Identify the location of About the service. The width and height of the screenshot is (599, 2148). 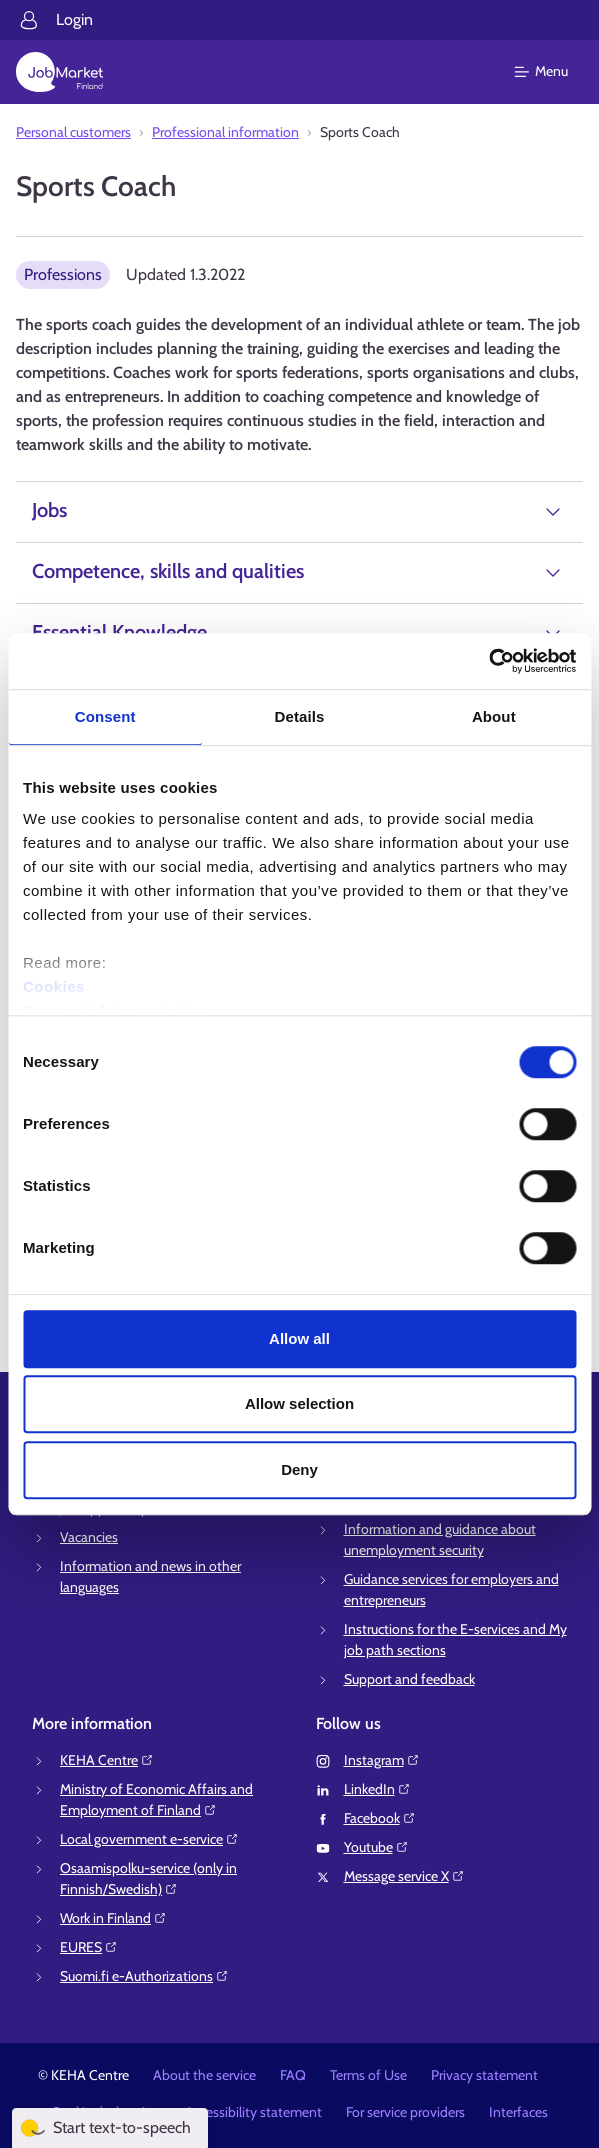
(204, 2075).